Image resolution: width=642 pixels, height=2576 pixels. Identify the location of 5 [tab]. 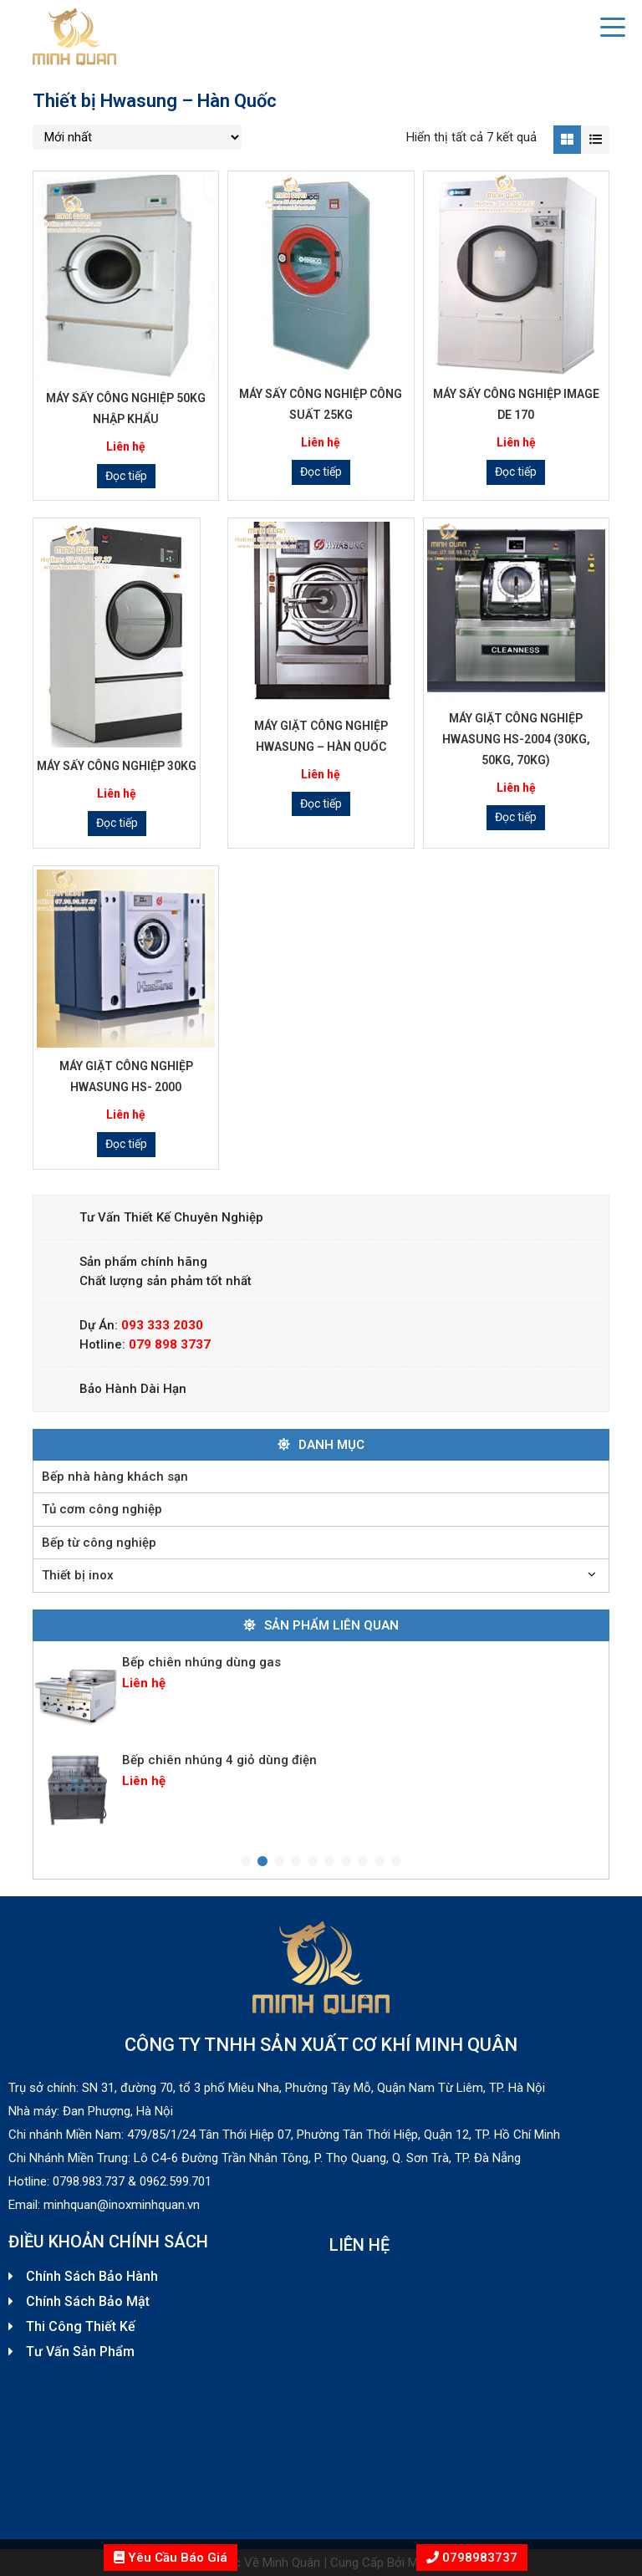
(312, 1862).